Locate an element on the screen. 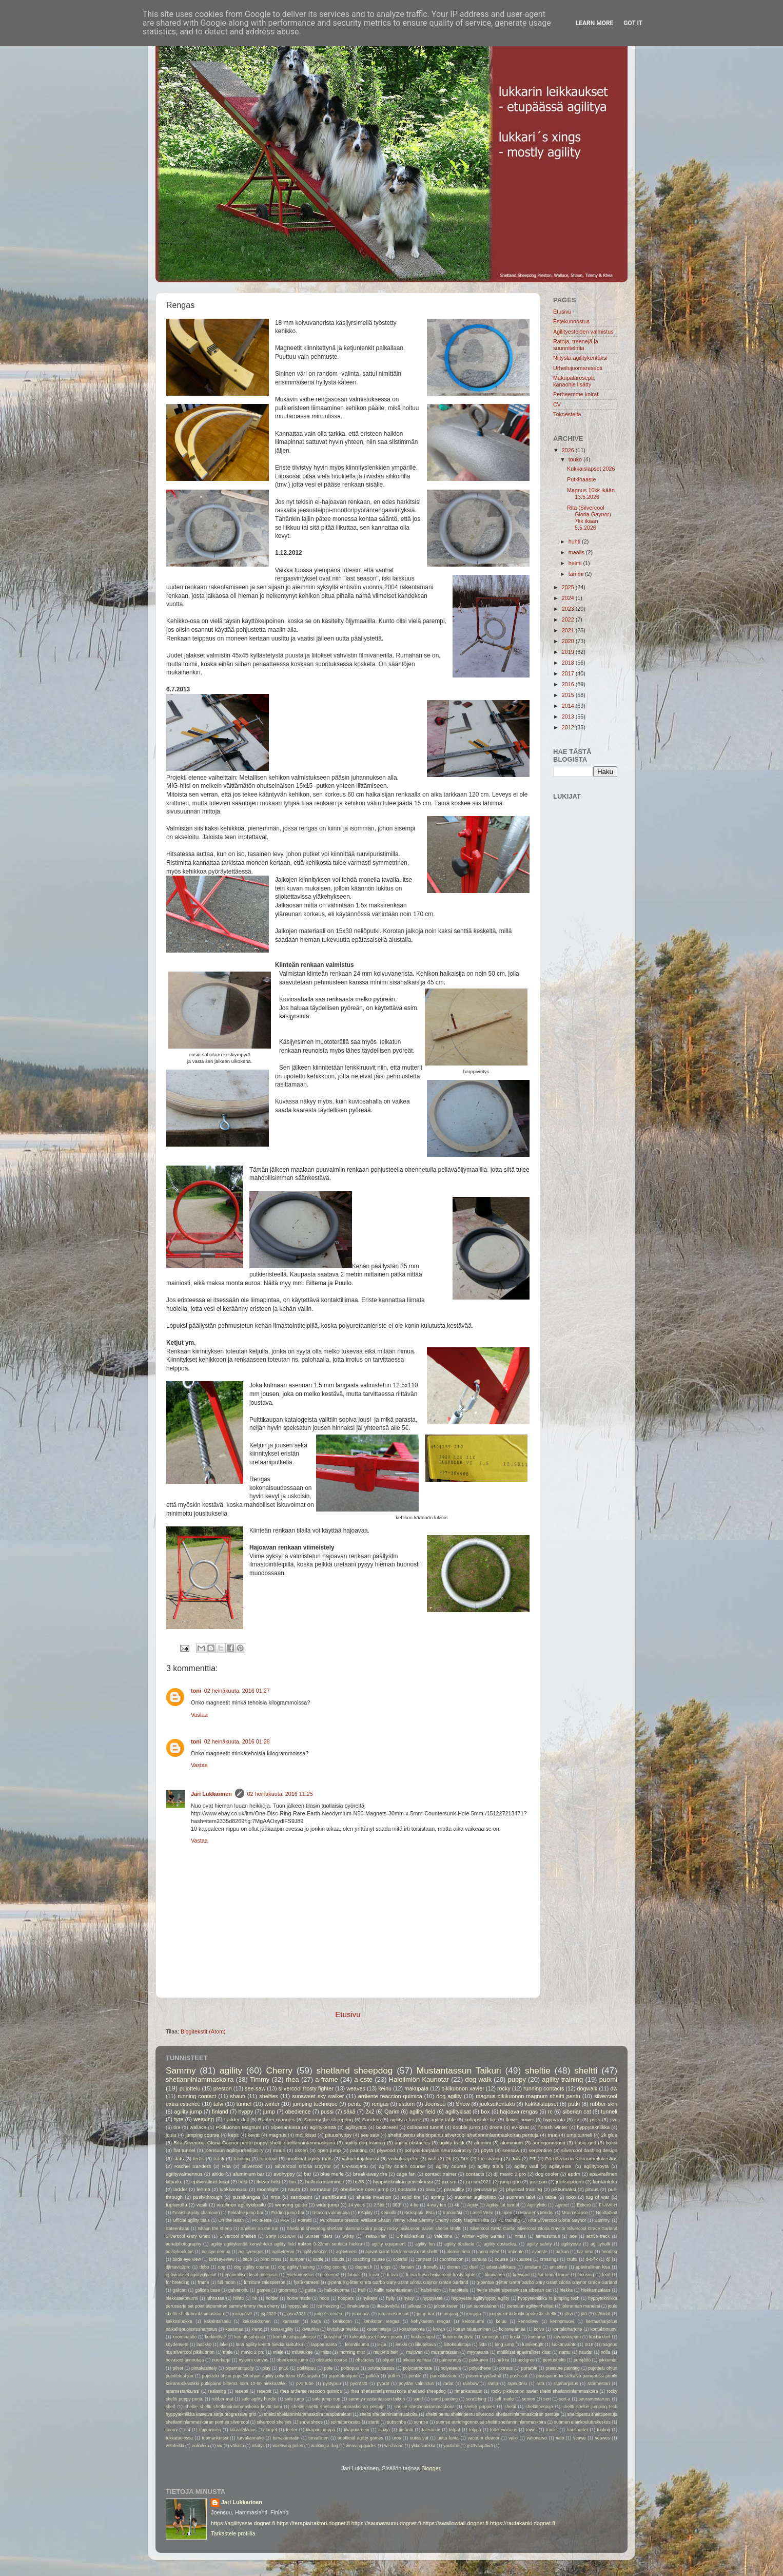  tunnel is located at coordinates (244, 2104).